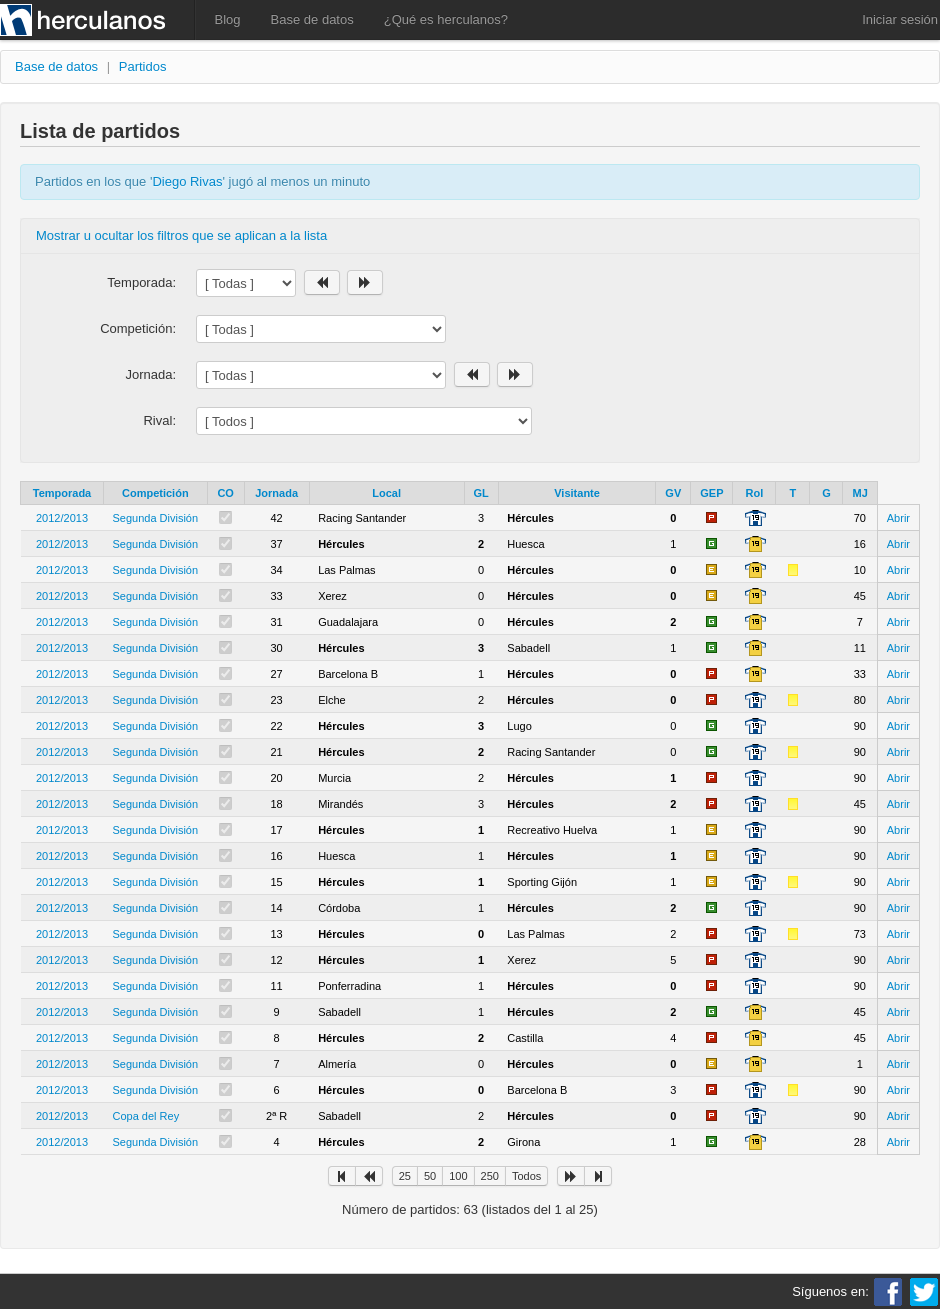  What do you see at coordinates (156, 518) in the screenshot?
I see `Segunda División` at bounding box center [156, 518].